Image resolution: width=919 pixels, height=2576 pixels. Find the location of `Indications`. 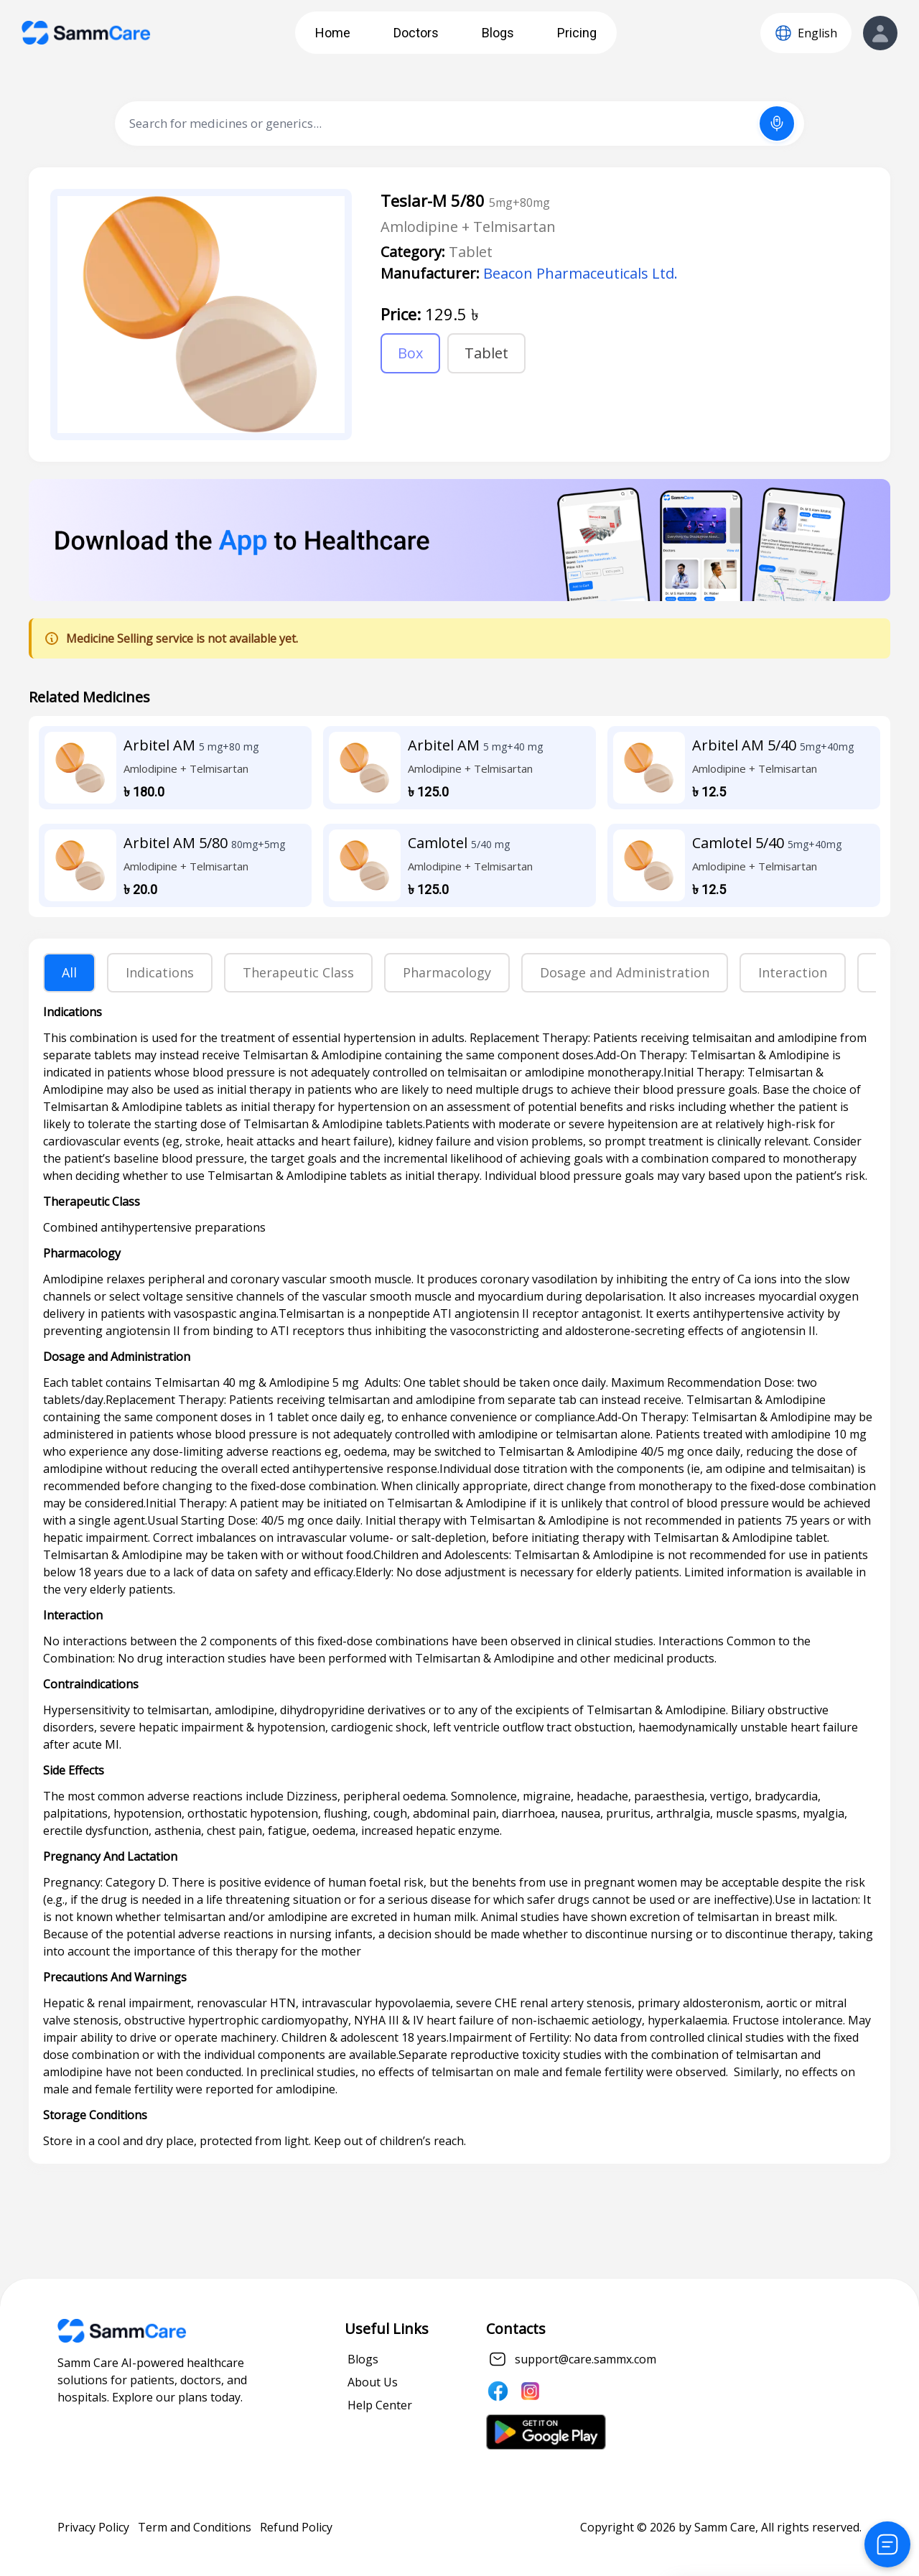

Indications is located at coordinates (160, 972).